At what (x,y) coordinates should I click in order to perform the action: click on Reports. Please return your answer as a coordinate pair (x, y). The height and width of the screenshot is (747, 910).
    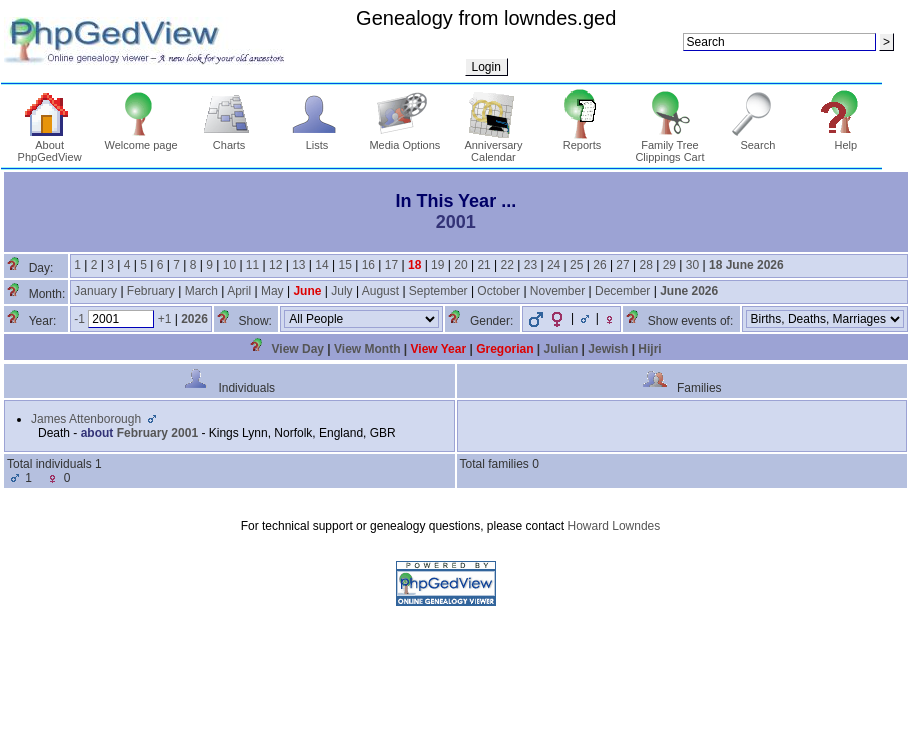
    Looking at the image, I should click on (582, 140).